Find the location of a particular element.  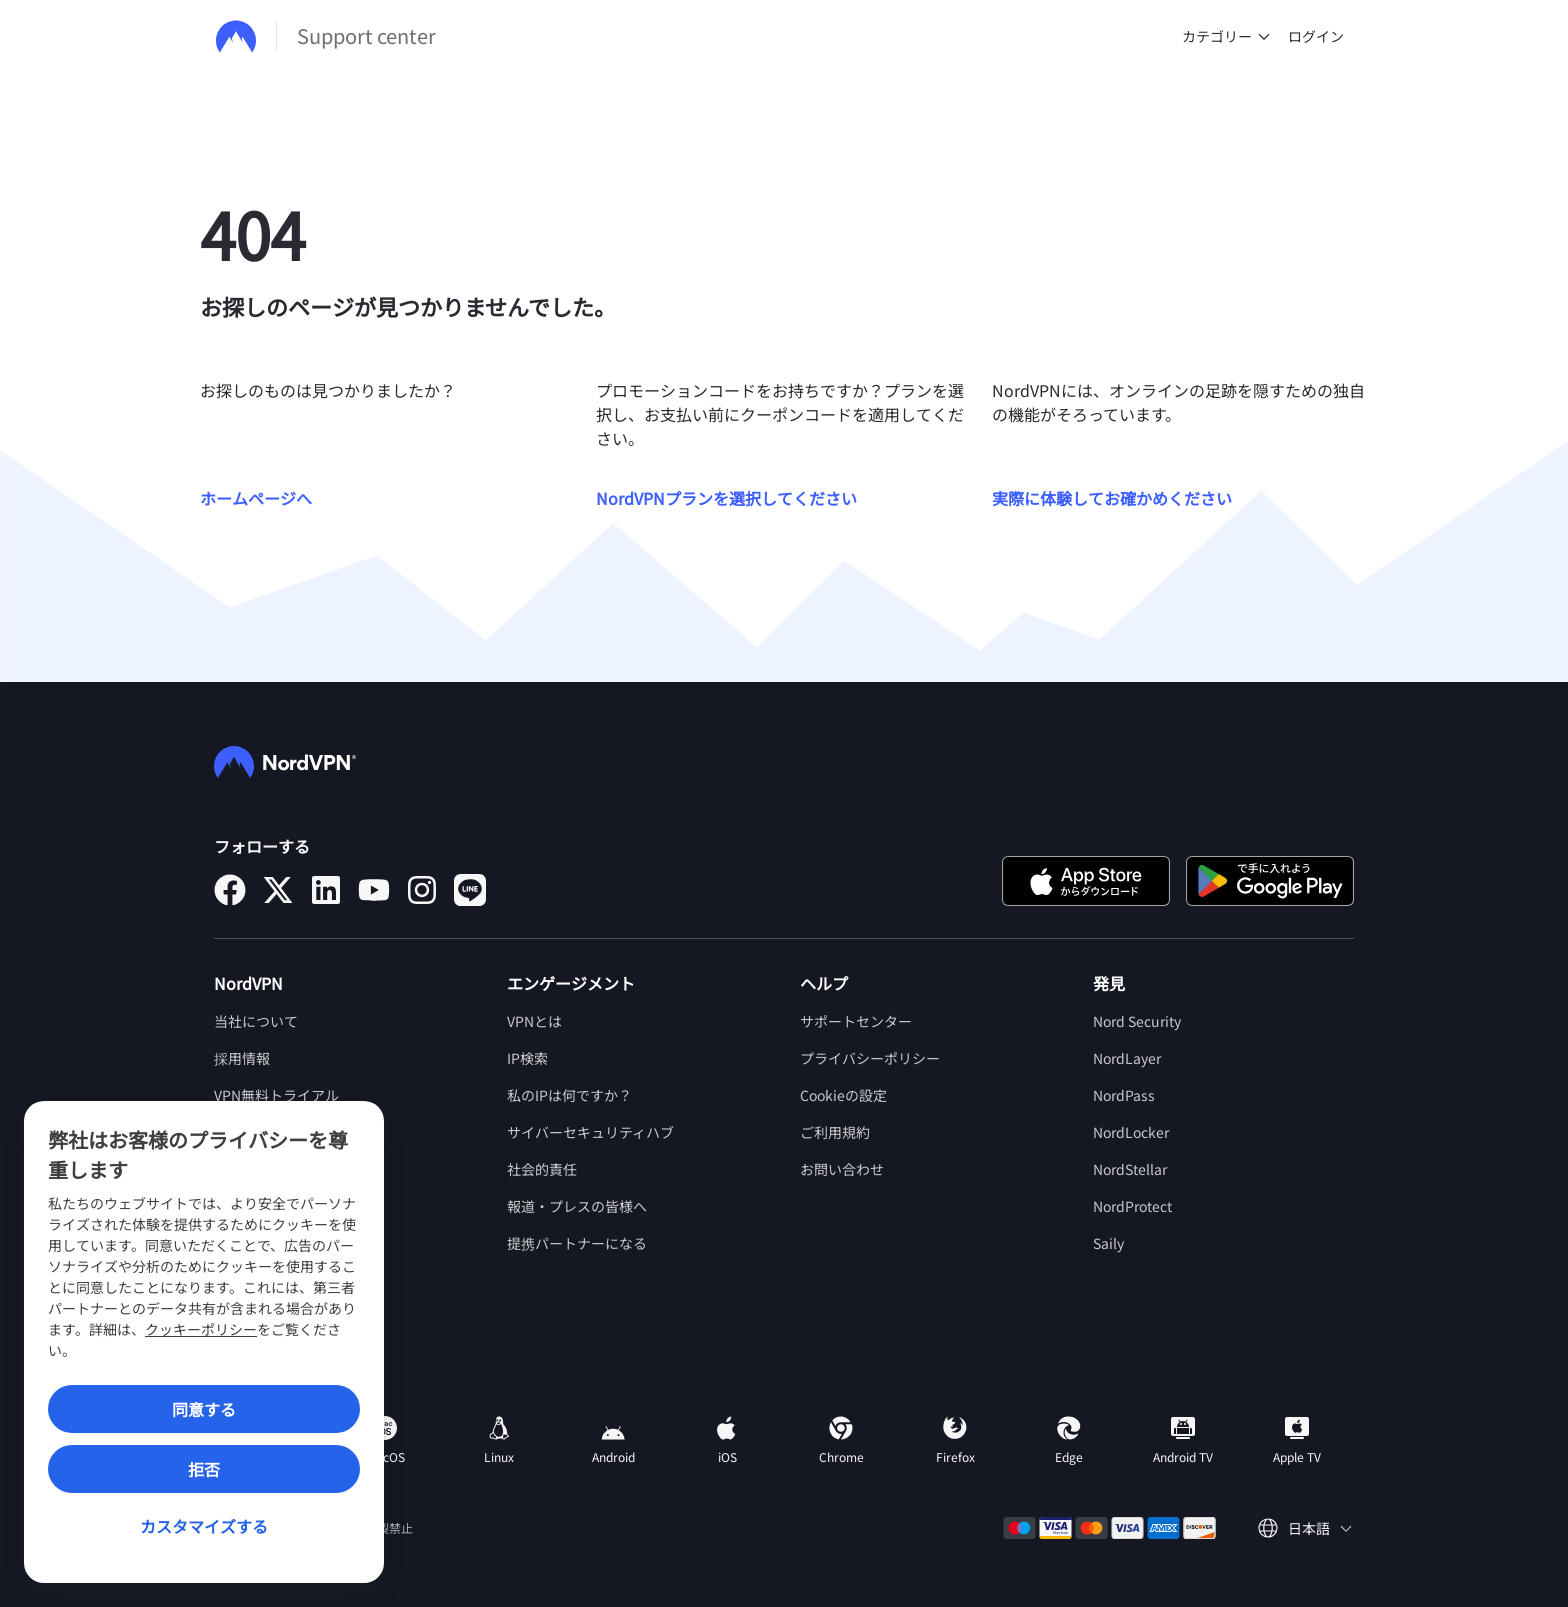

IP検索 is located at coordinates (527, 1058).